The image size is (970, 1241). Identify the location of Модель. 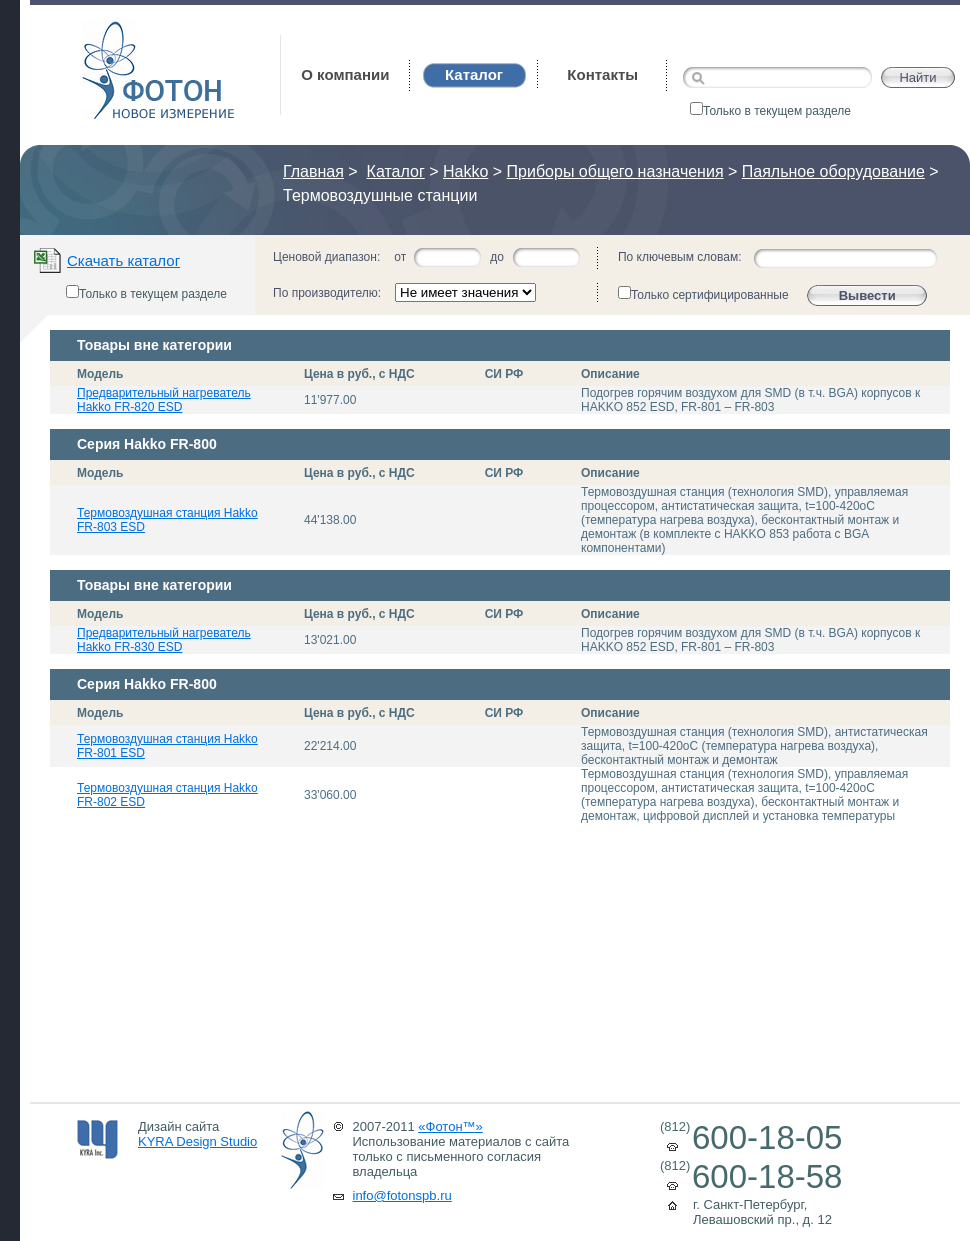
(100, 374).